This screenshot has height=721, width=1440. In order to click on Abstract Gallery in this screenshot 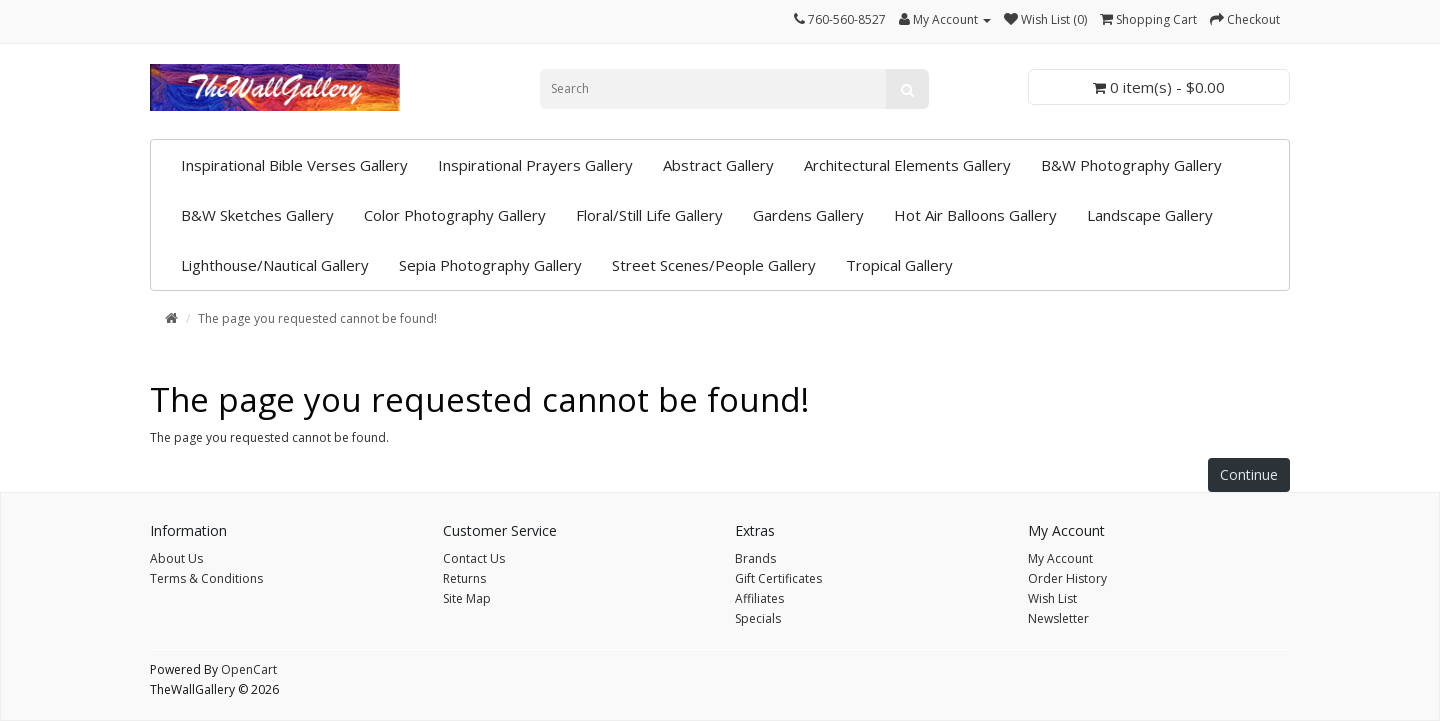, I will do `click(718, 165)`.